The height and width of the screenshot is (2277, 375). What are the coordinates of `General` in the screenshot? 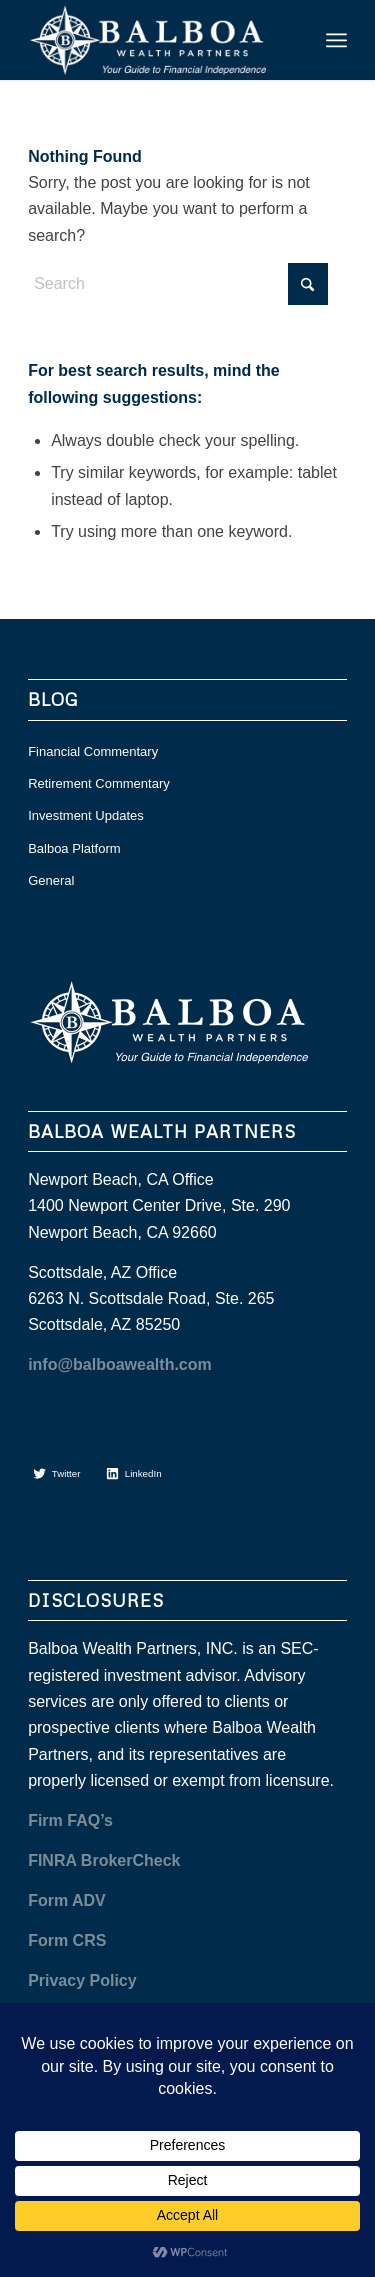 It's located at (51, 880).